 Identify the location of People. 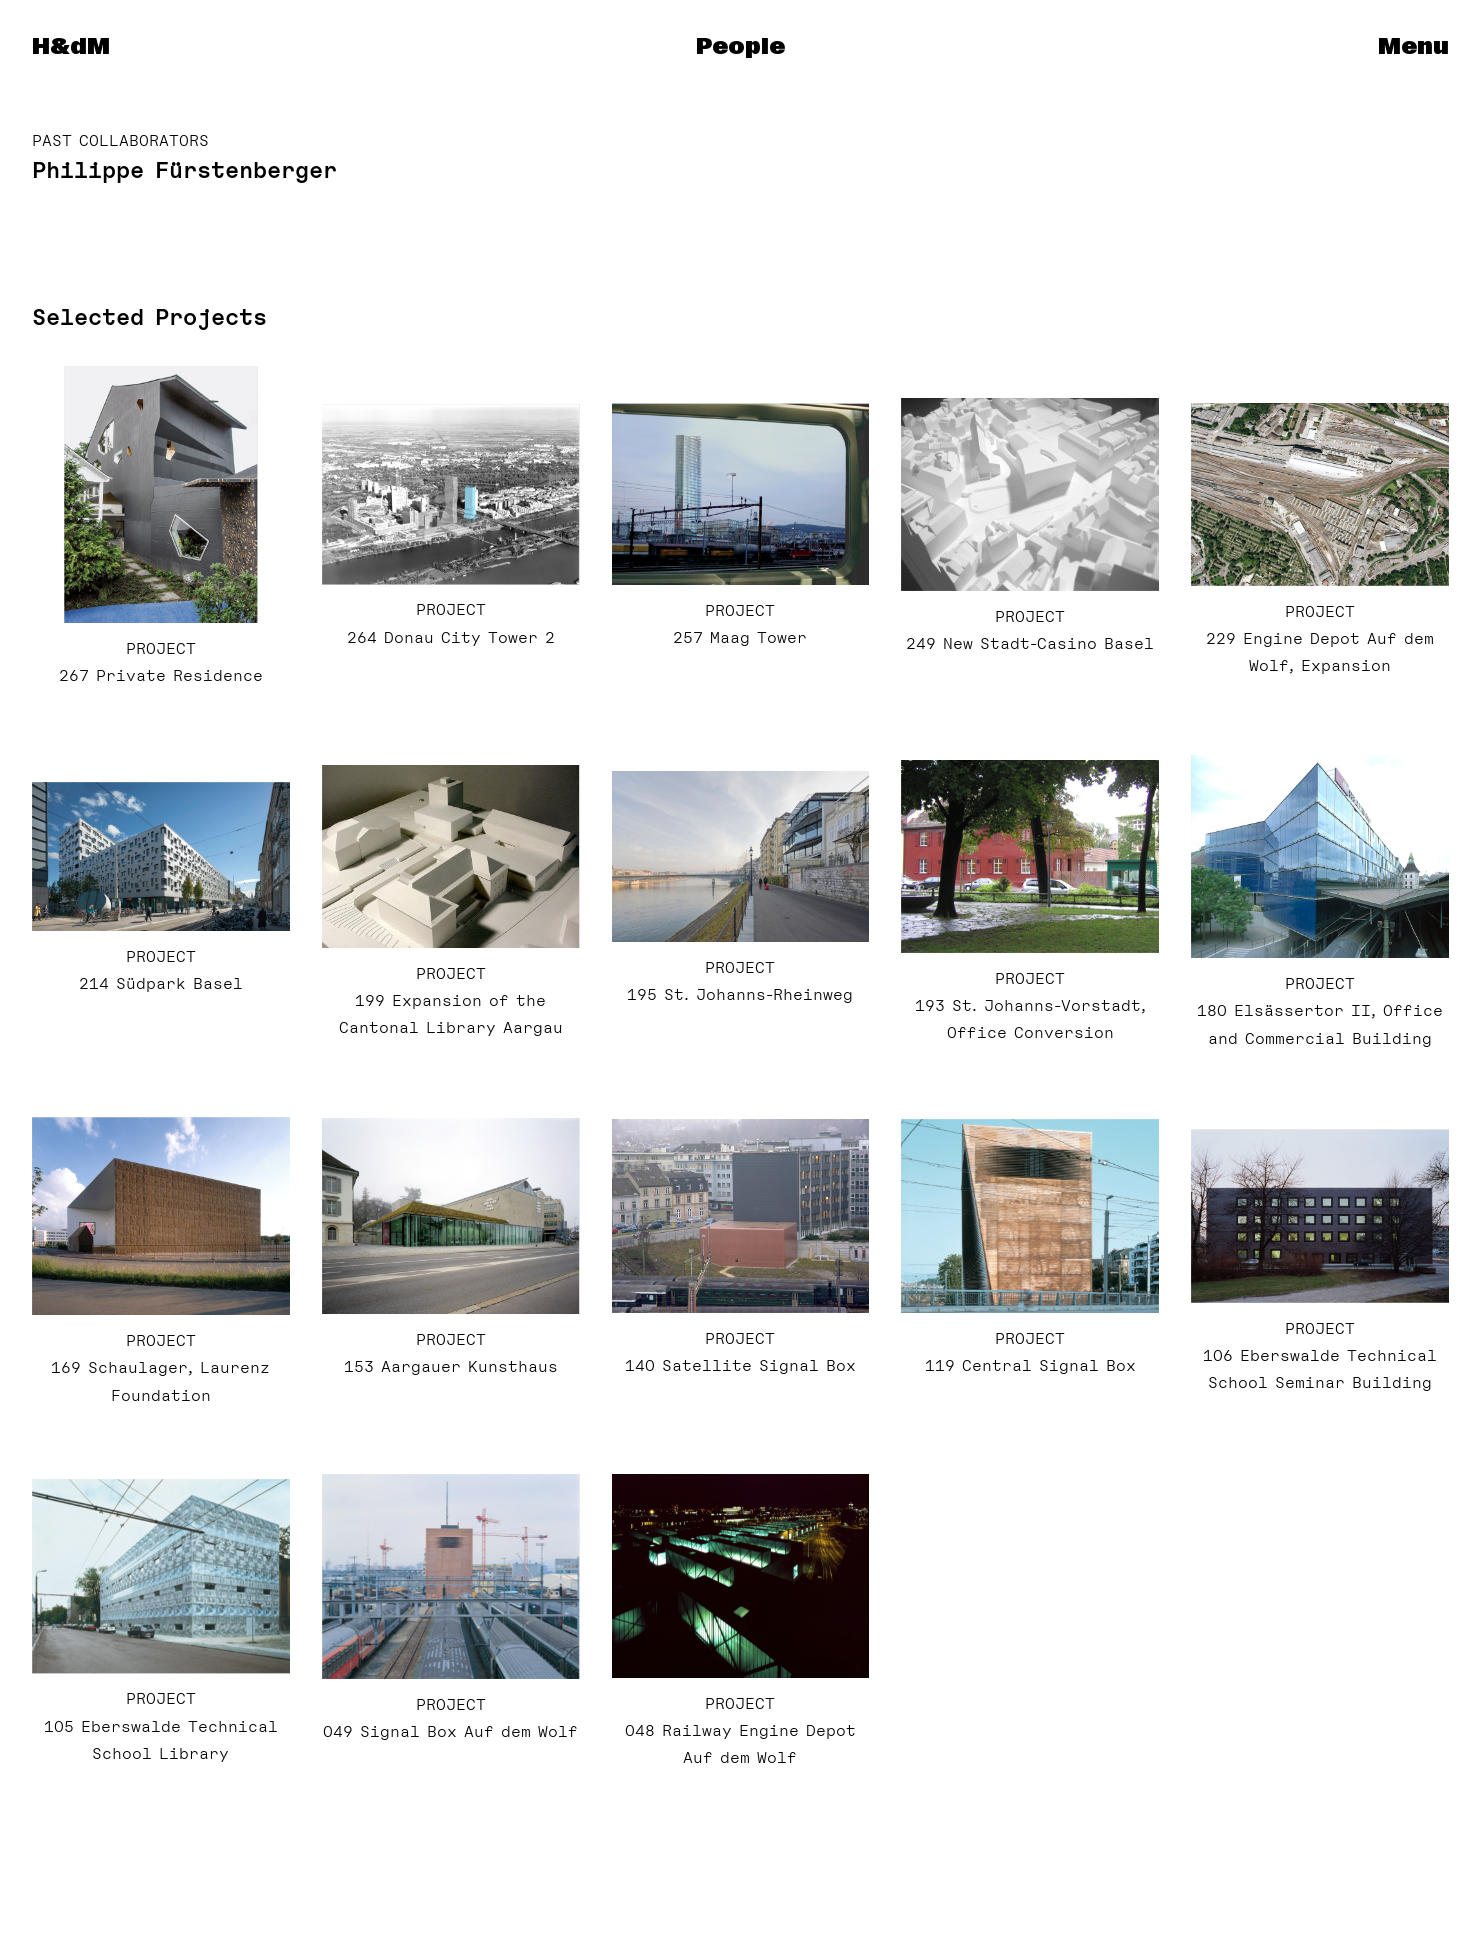
(740, 47).